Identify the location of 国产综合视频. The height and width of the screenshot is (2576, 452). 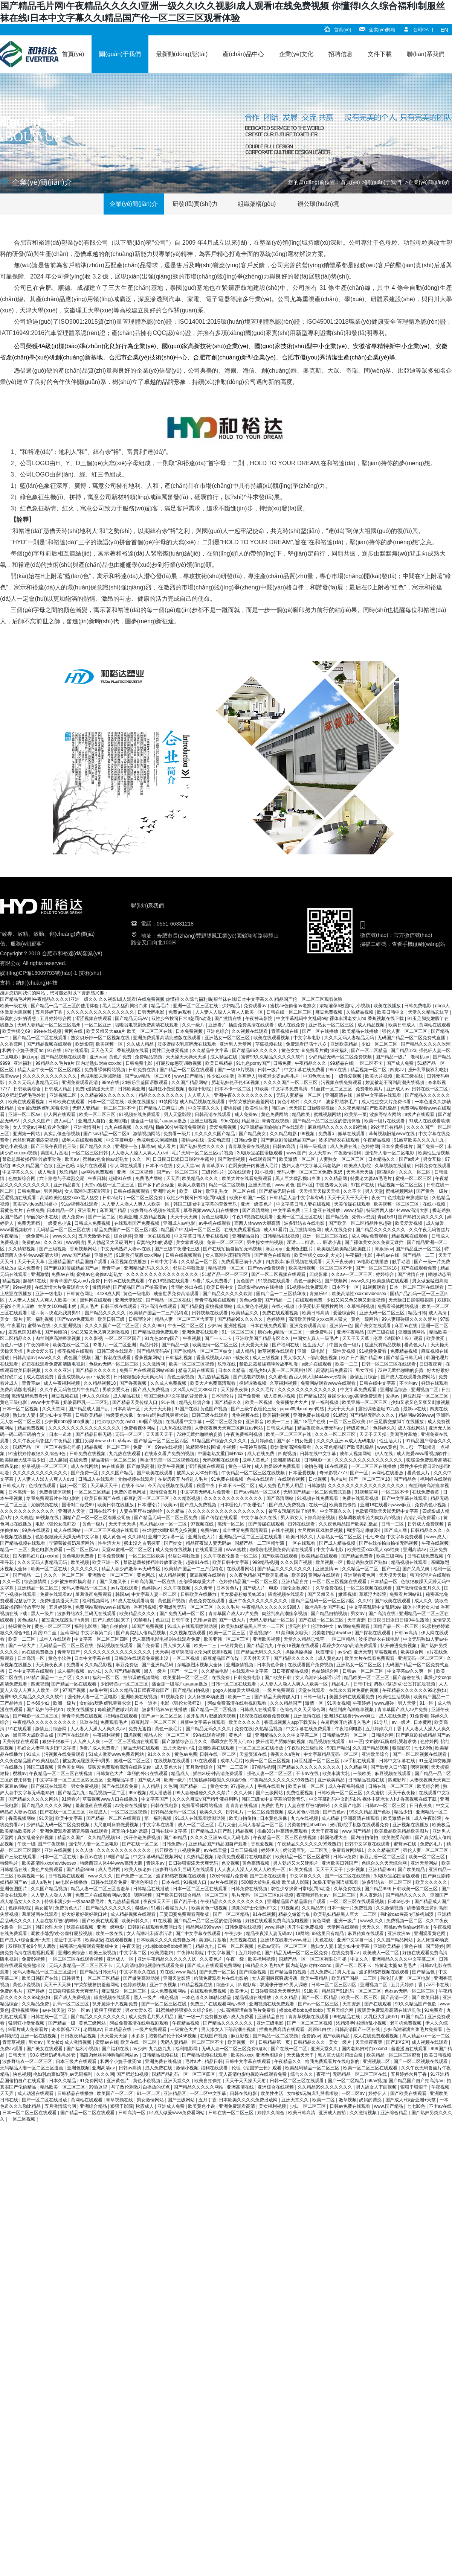
(253, 1972).